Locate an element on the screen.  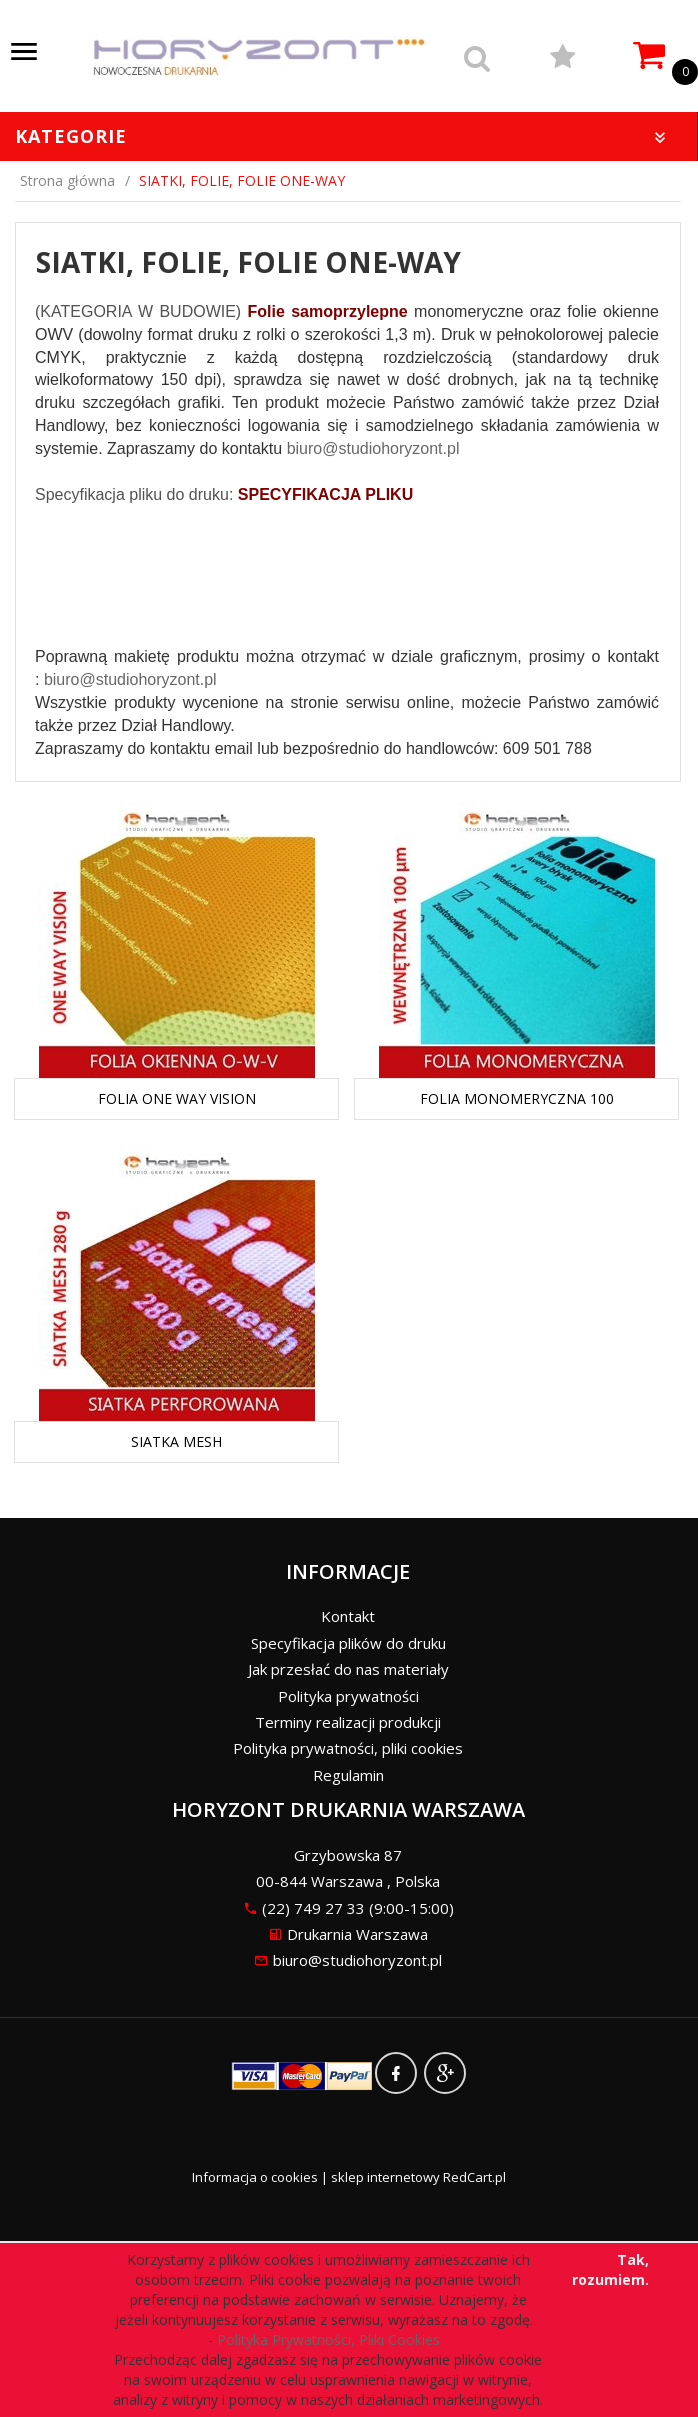
SPECYFIKACJA is located at coordinates (299, 494).